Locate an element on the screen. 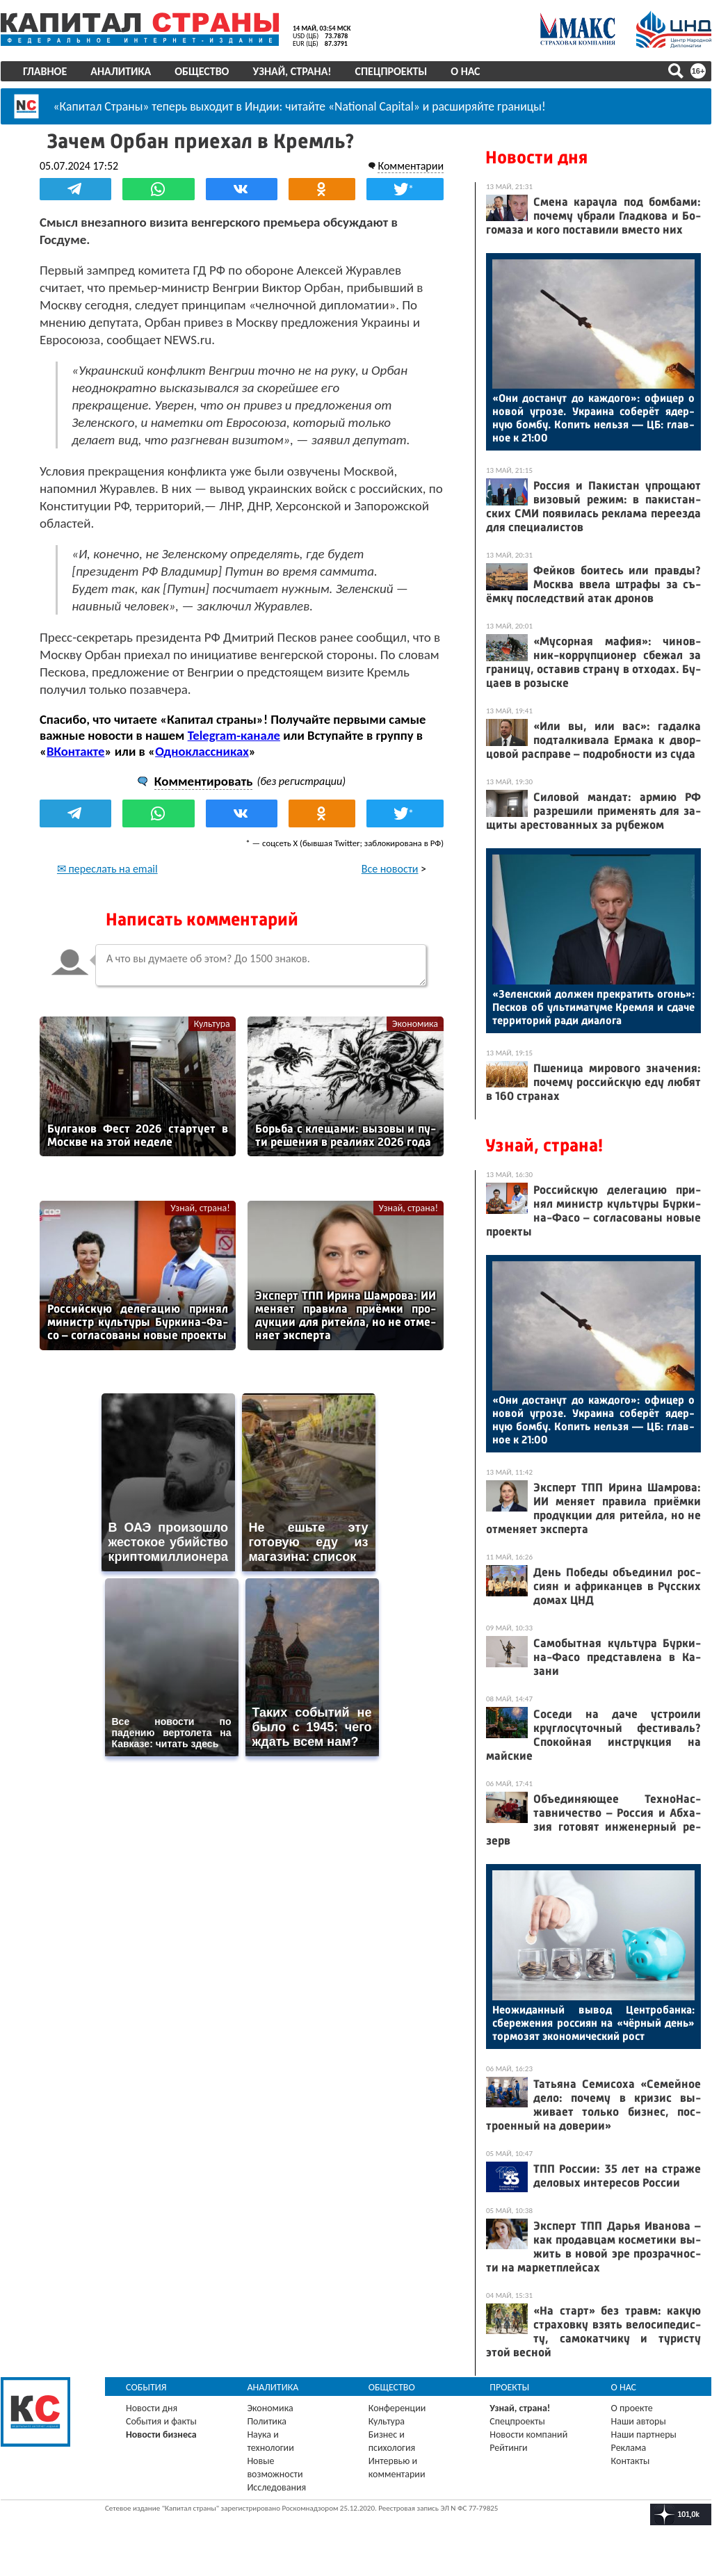 This screenshot has height=2576, width=712. Реклама is located at coordinates (629, 2448).